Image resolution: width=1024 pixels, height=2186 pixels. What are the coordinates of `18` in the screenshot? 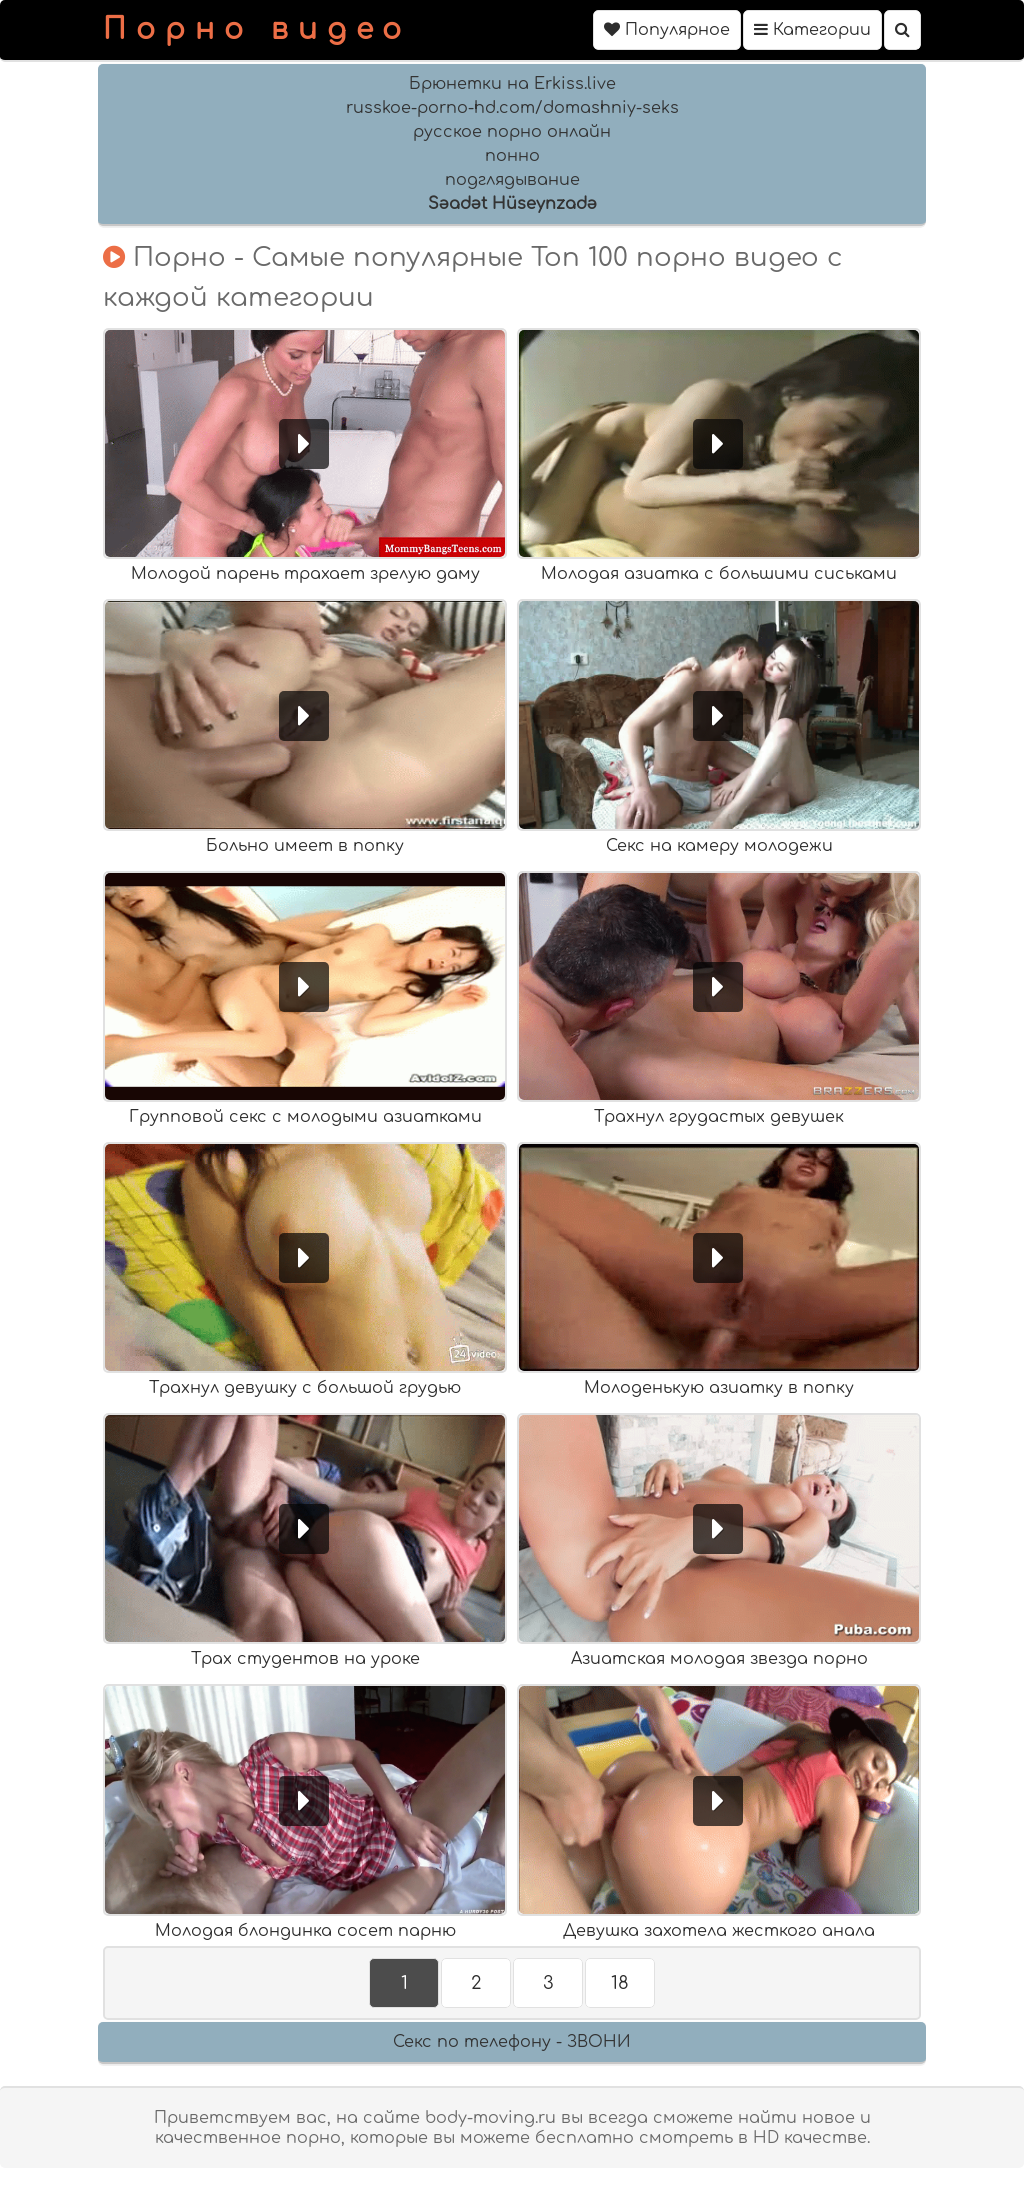 It's located at (620, 1983).